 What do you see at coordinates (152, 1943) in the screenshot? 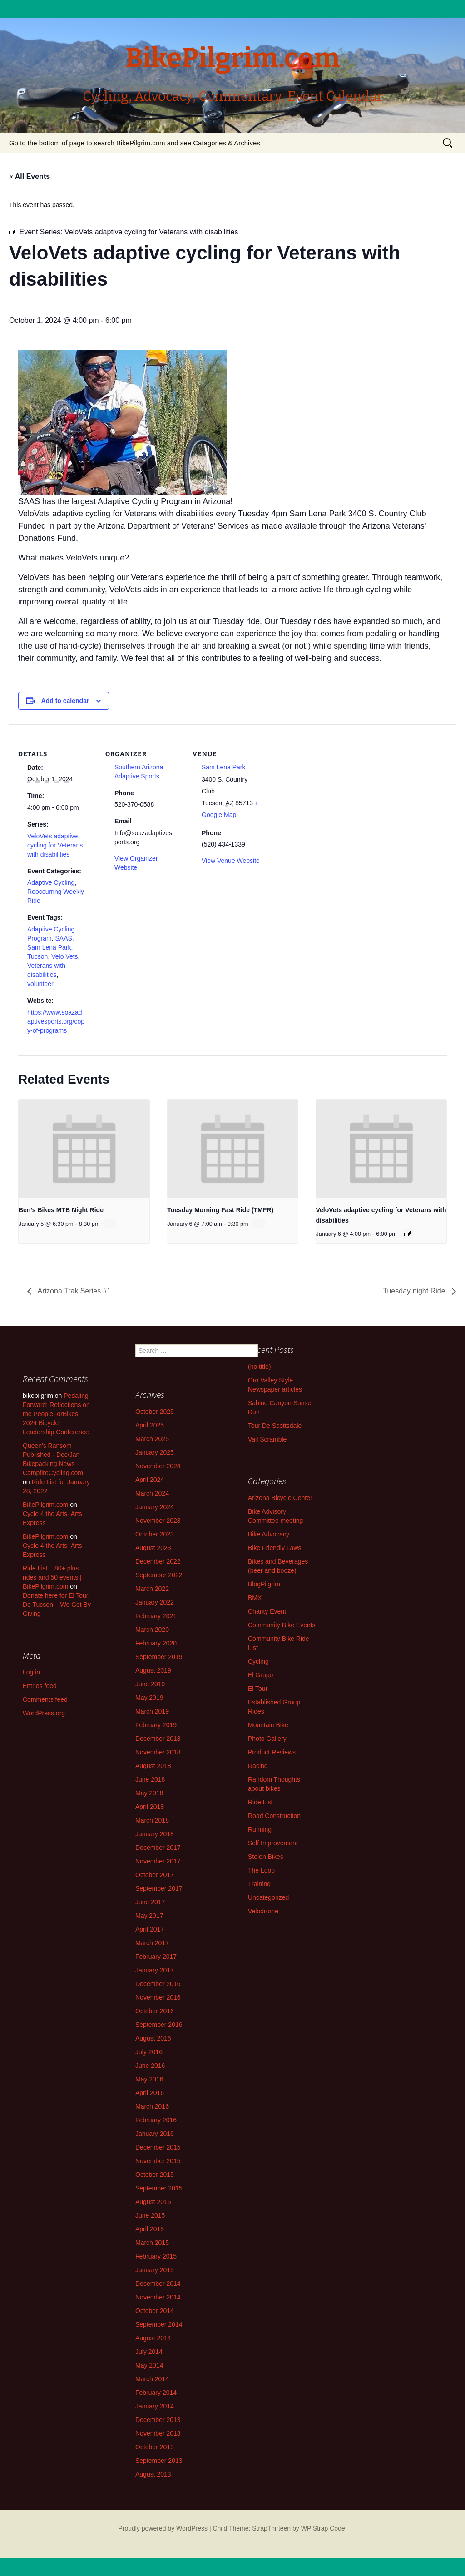
I see `March 2017` at bounding box center [152, 1943].